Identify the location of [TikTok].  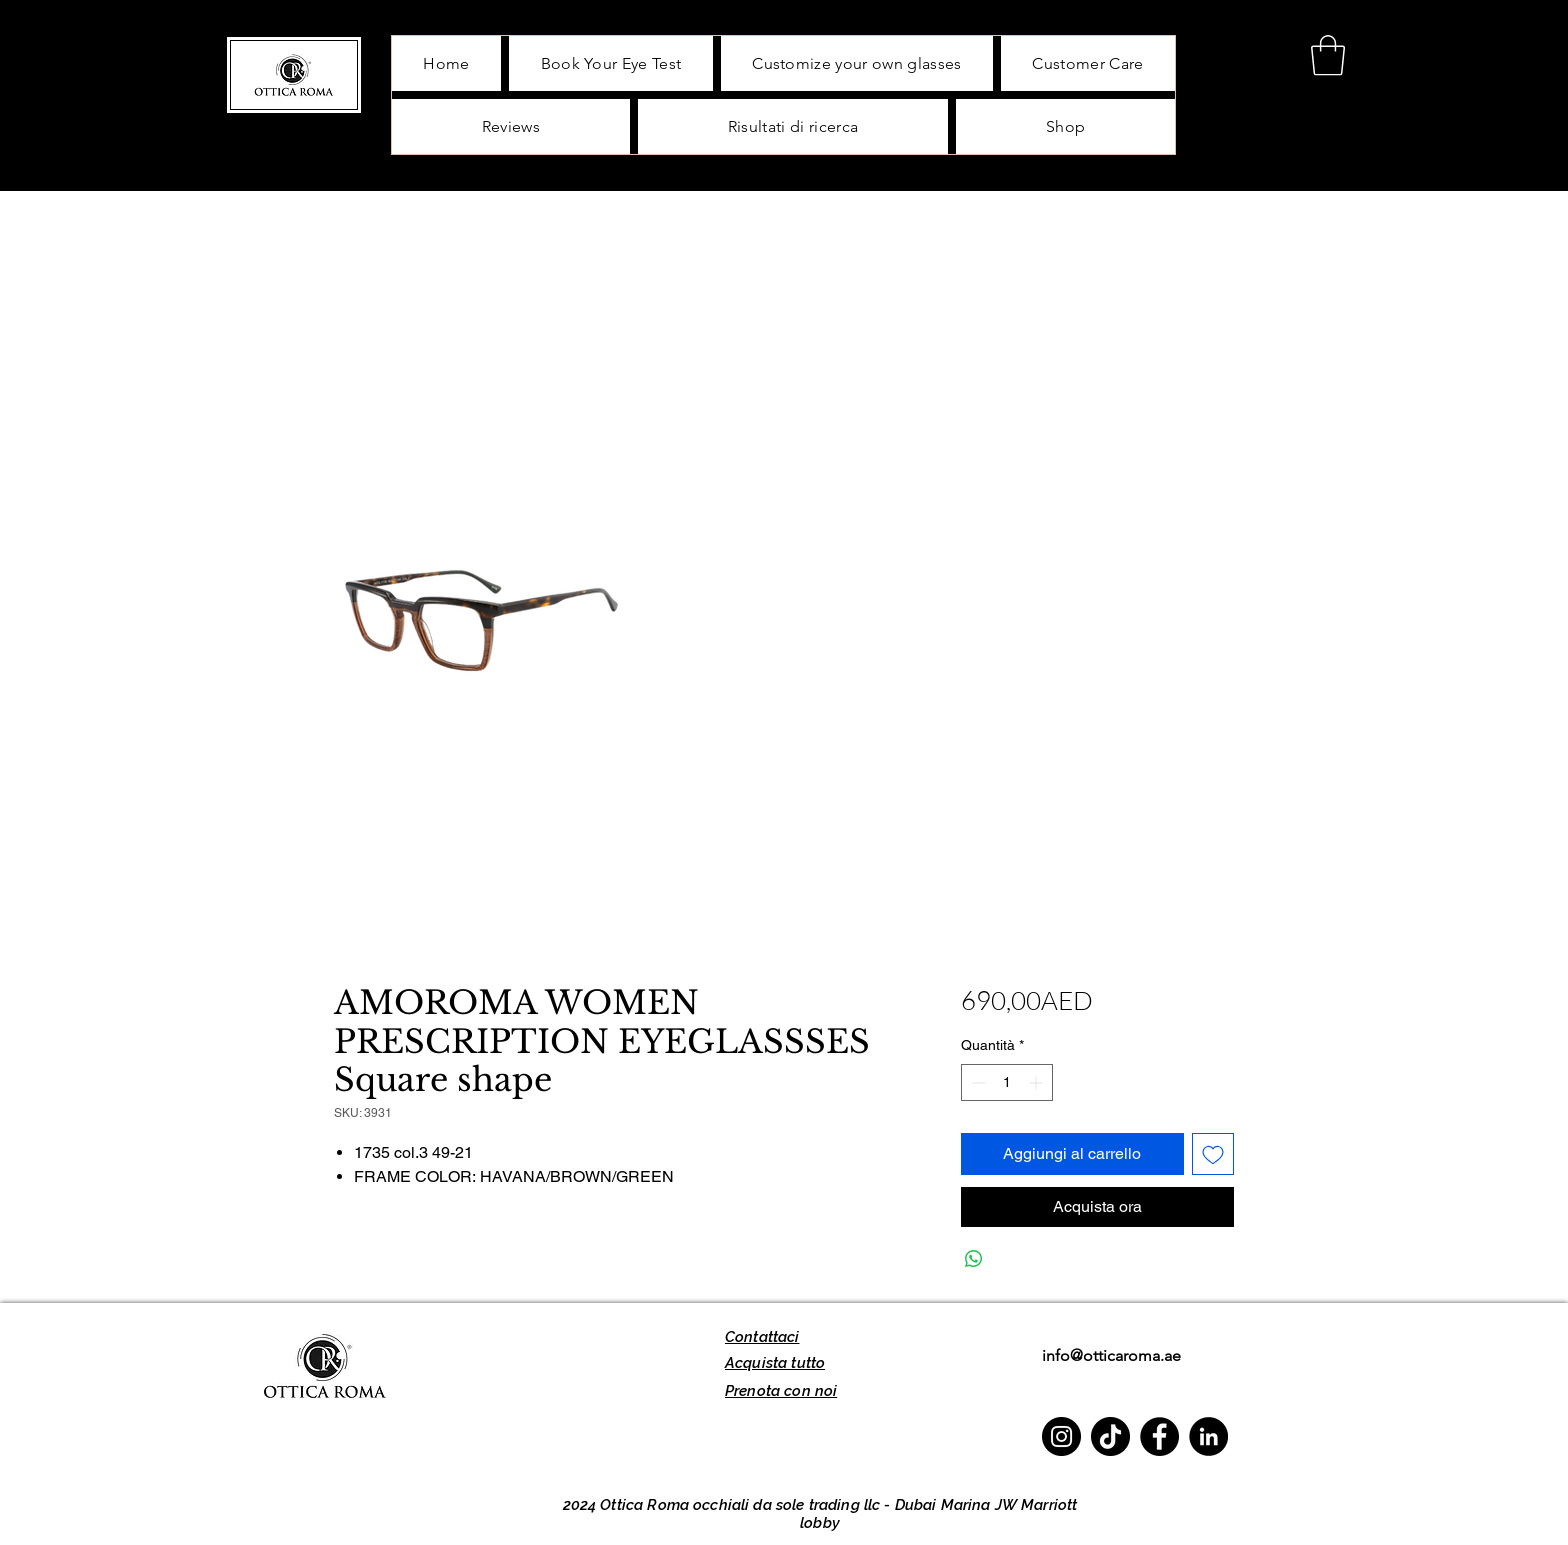
(1110, 1436).